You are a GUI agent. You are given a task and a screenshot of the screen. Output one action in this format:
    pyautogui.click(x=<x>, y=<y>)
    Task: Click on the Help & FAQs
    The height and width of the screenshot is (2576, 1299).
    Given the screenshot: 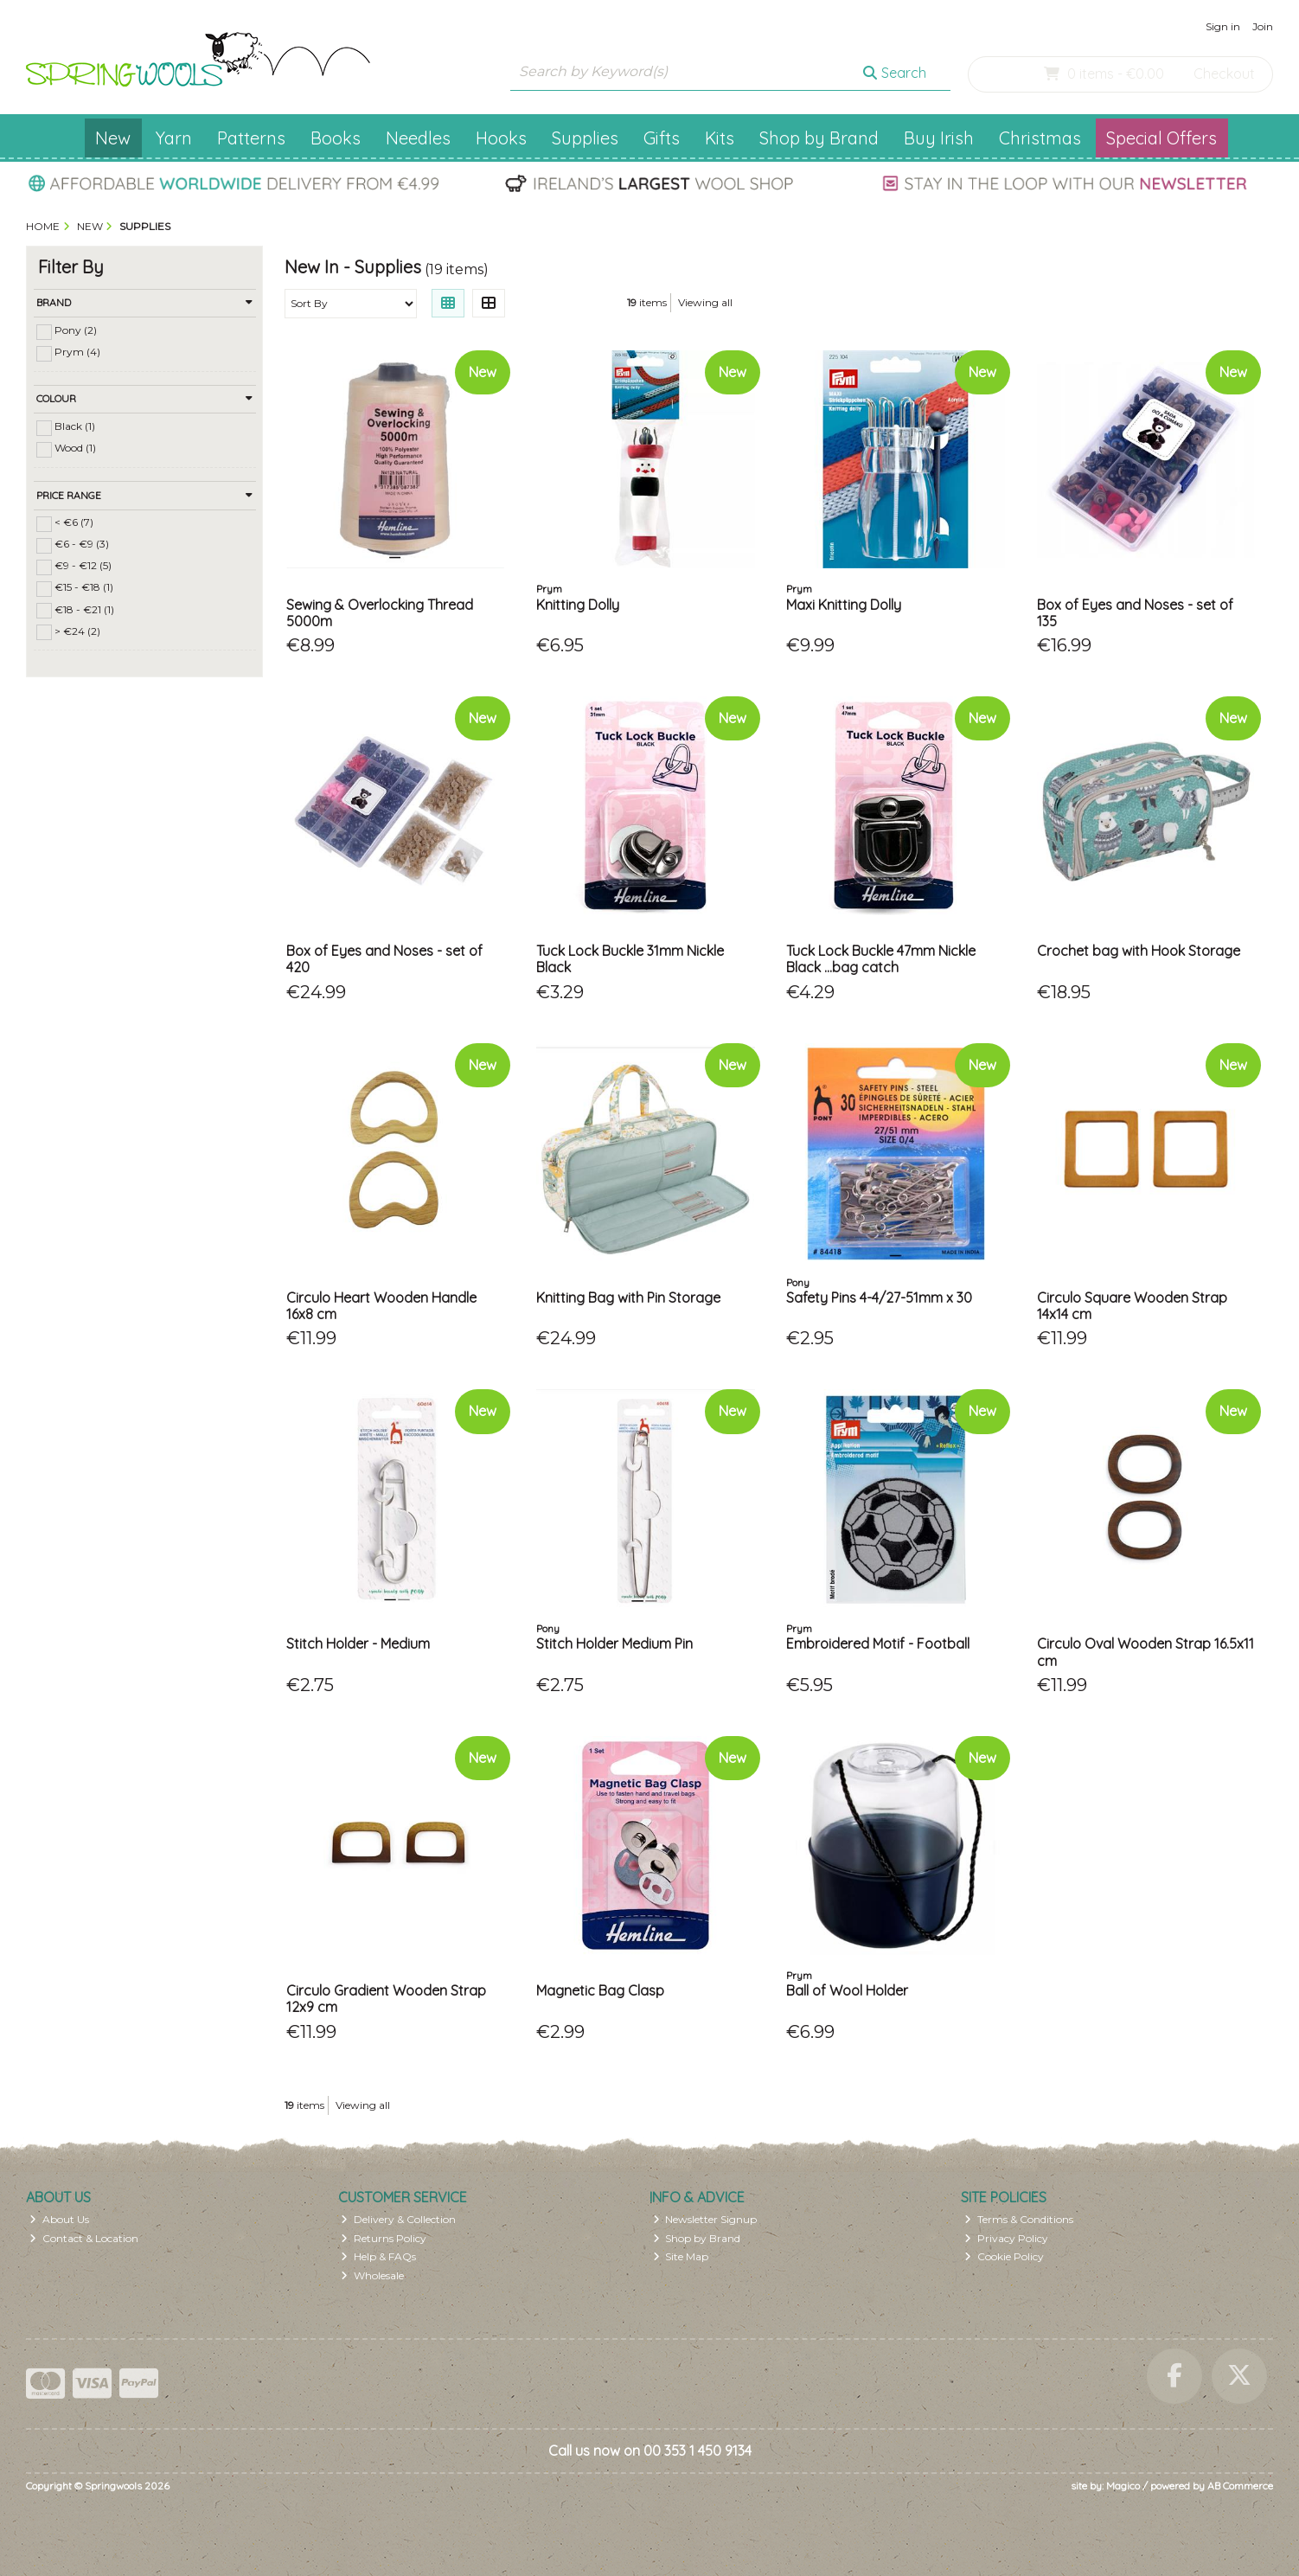 What is the action you would take?
    pyautogui.click(x=378, y=2256)
    